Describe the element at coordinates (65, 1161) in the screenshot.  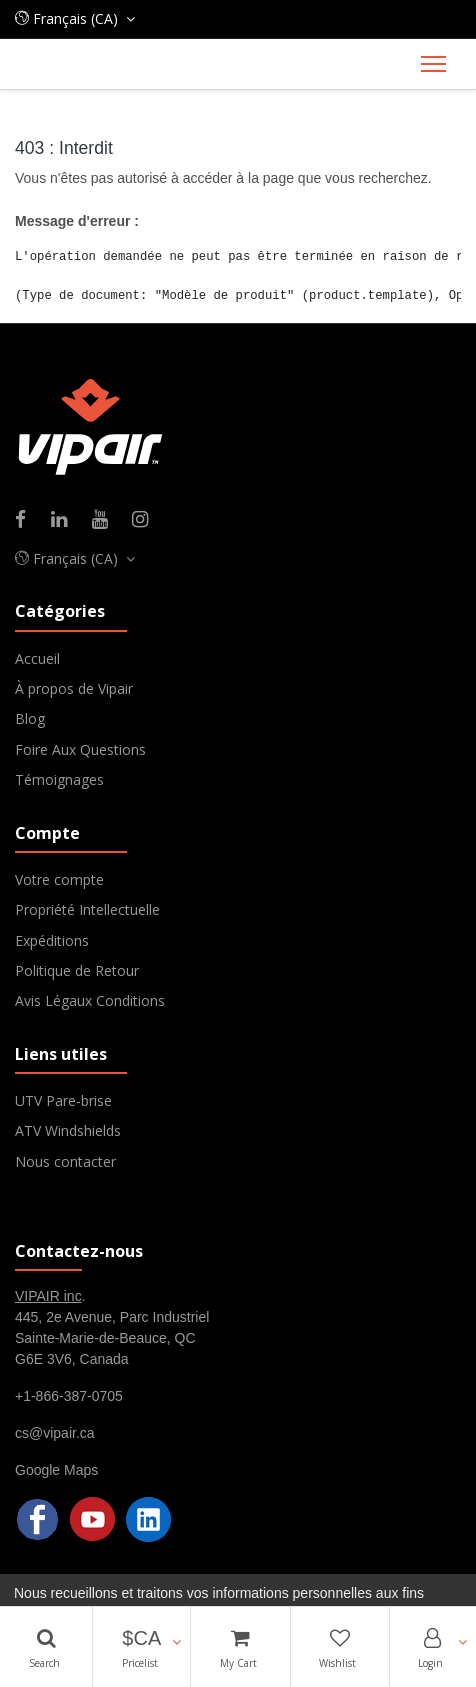
I see `Nous contacter` at that location.